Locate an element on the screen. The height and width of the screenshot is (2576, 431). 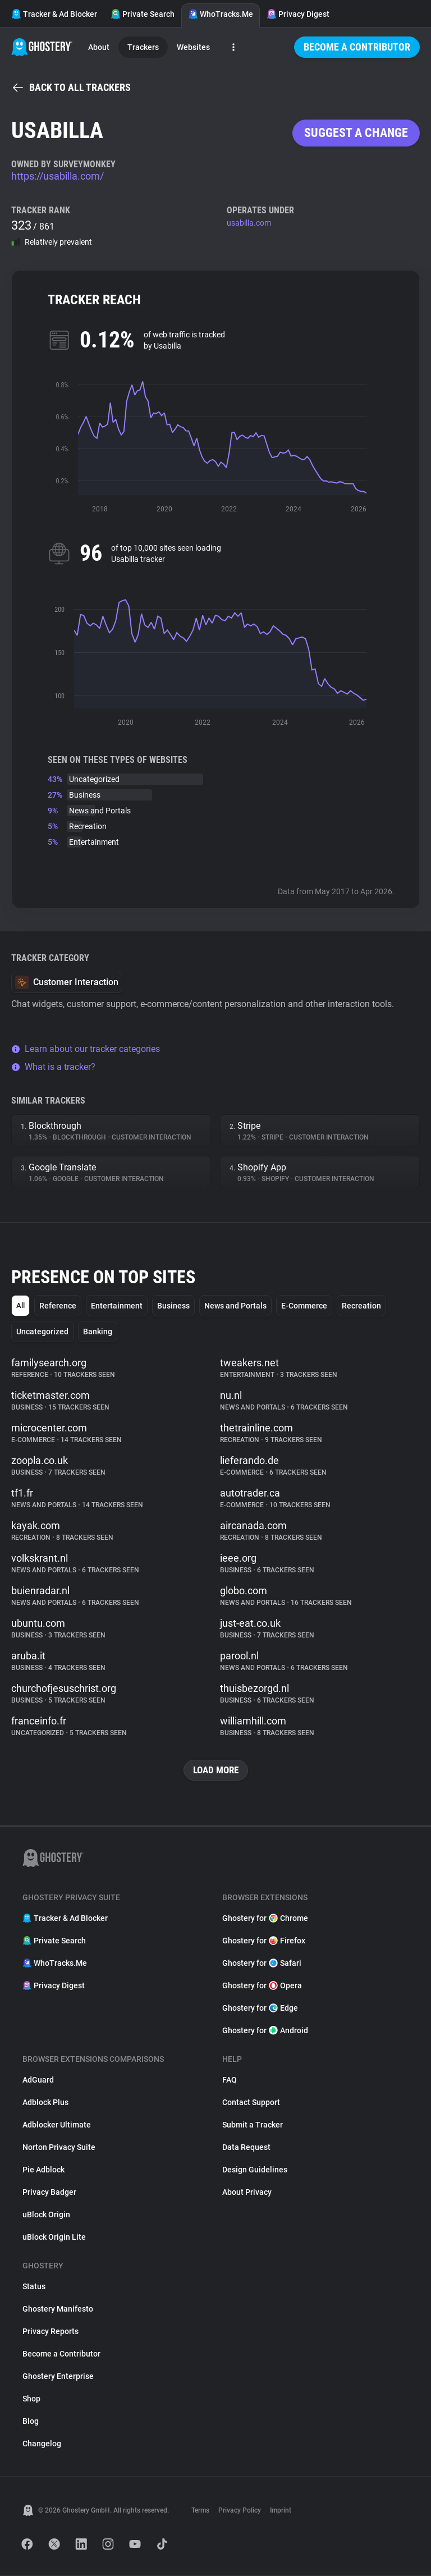
uBlock Origin Lite is located at coordinates (54, 2237).